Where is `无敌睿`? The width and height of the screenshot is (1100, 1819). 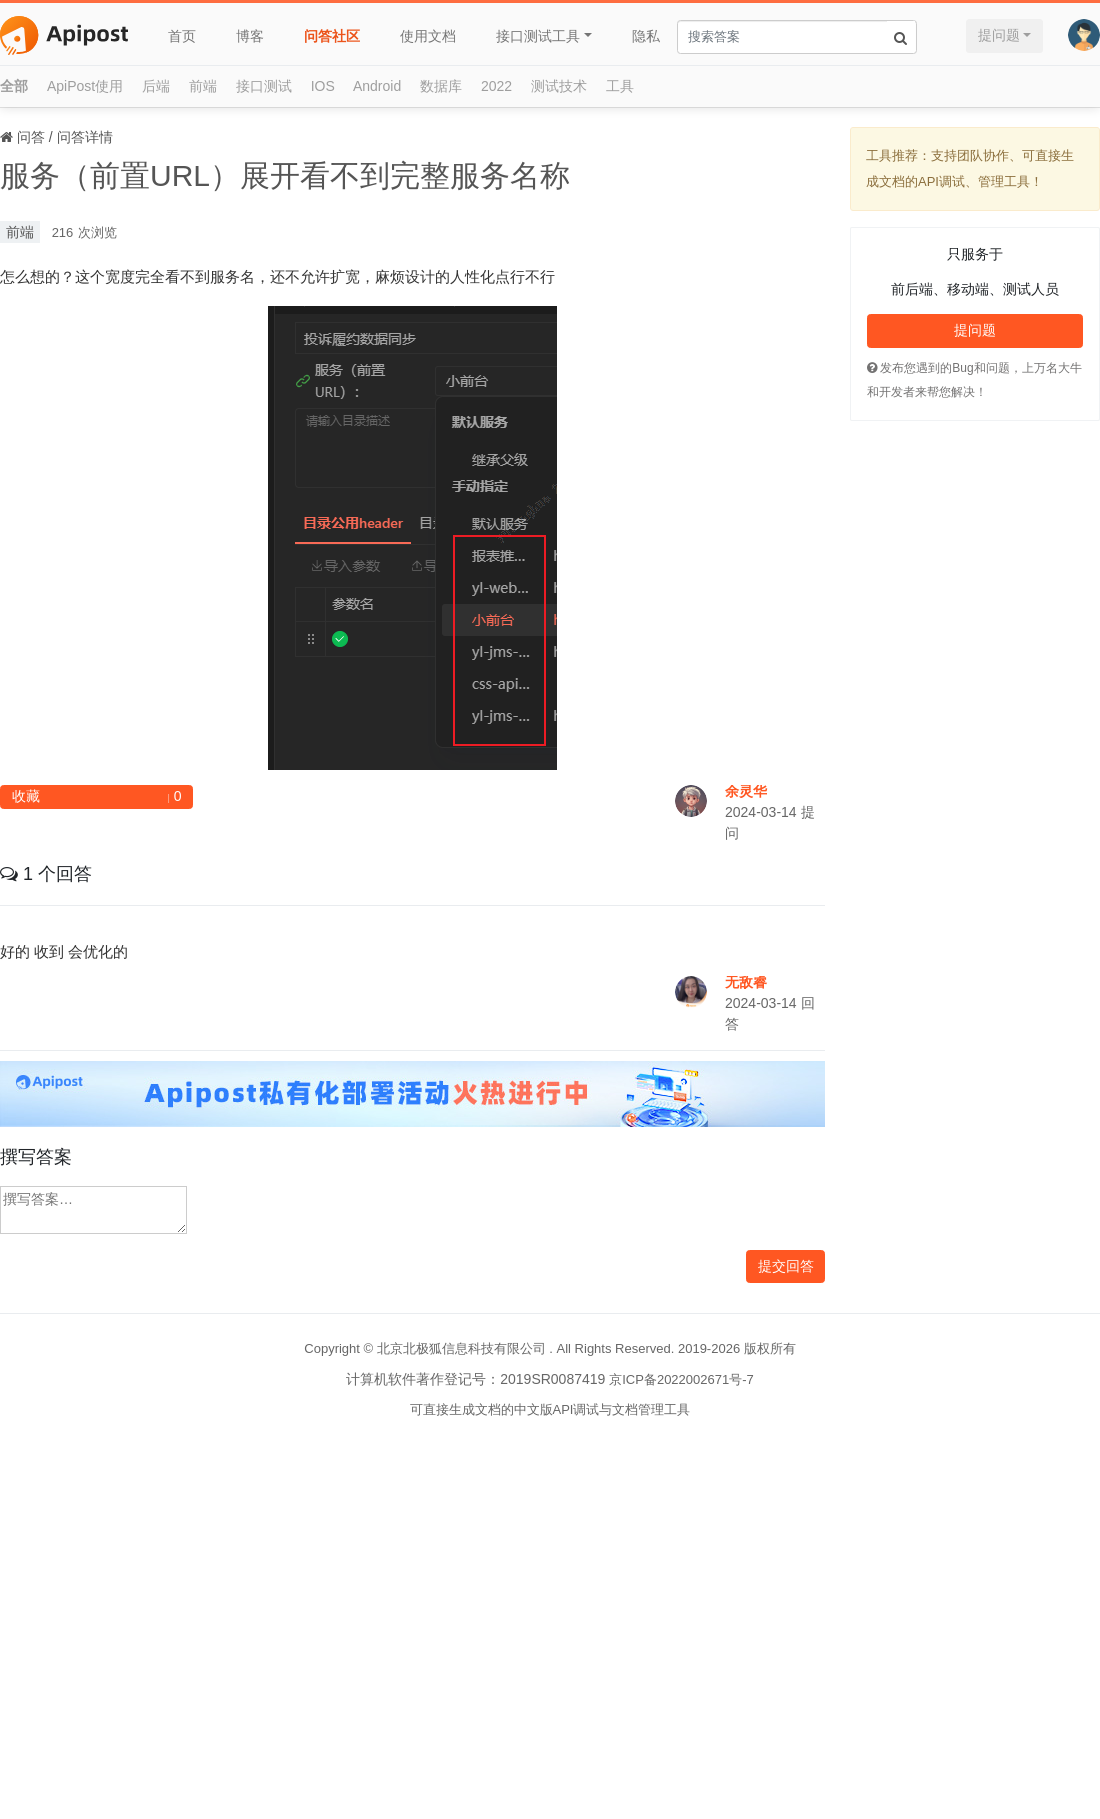 无敌睿 is located at coordinates (746, 982).